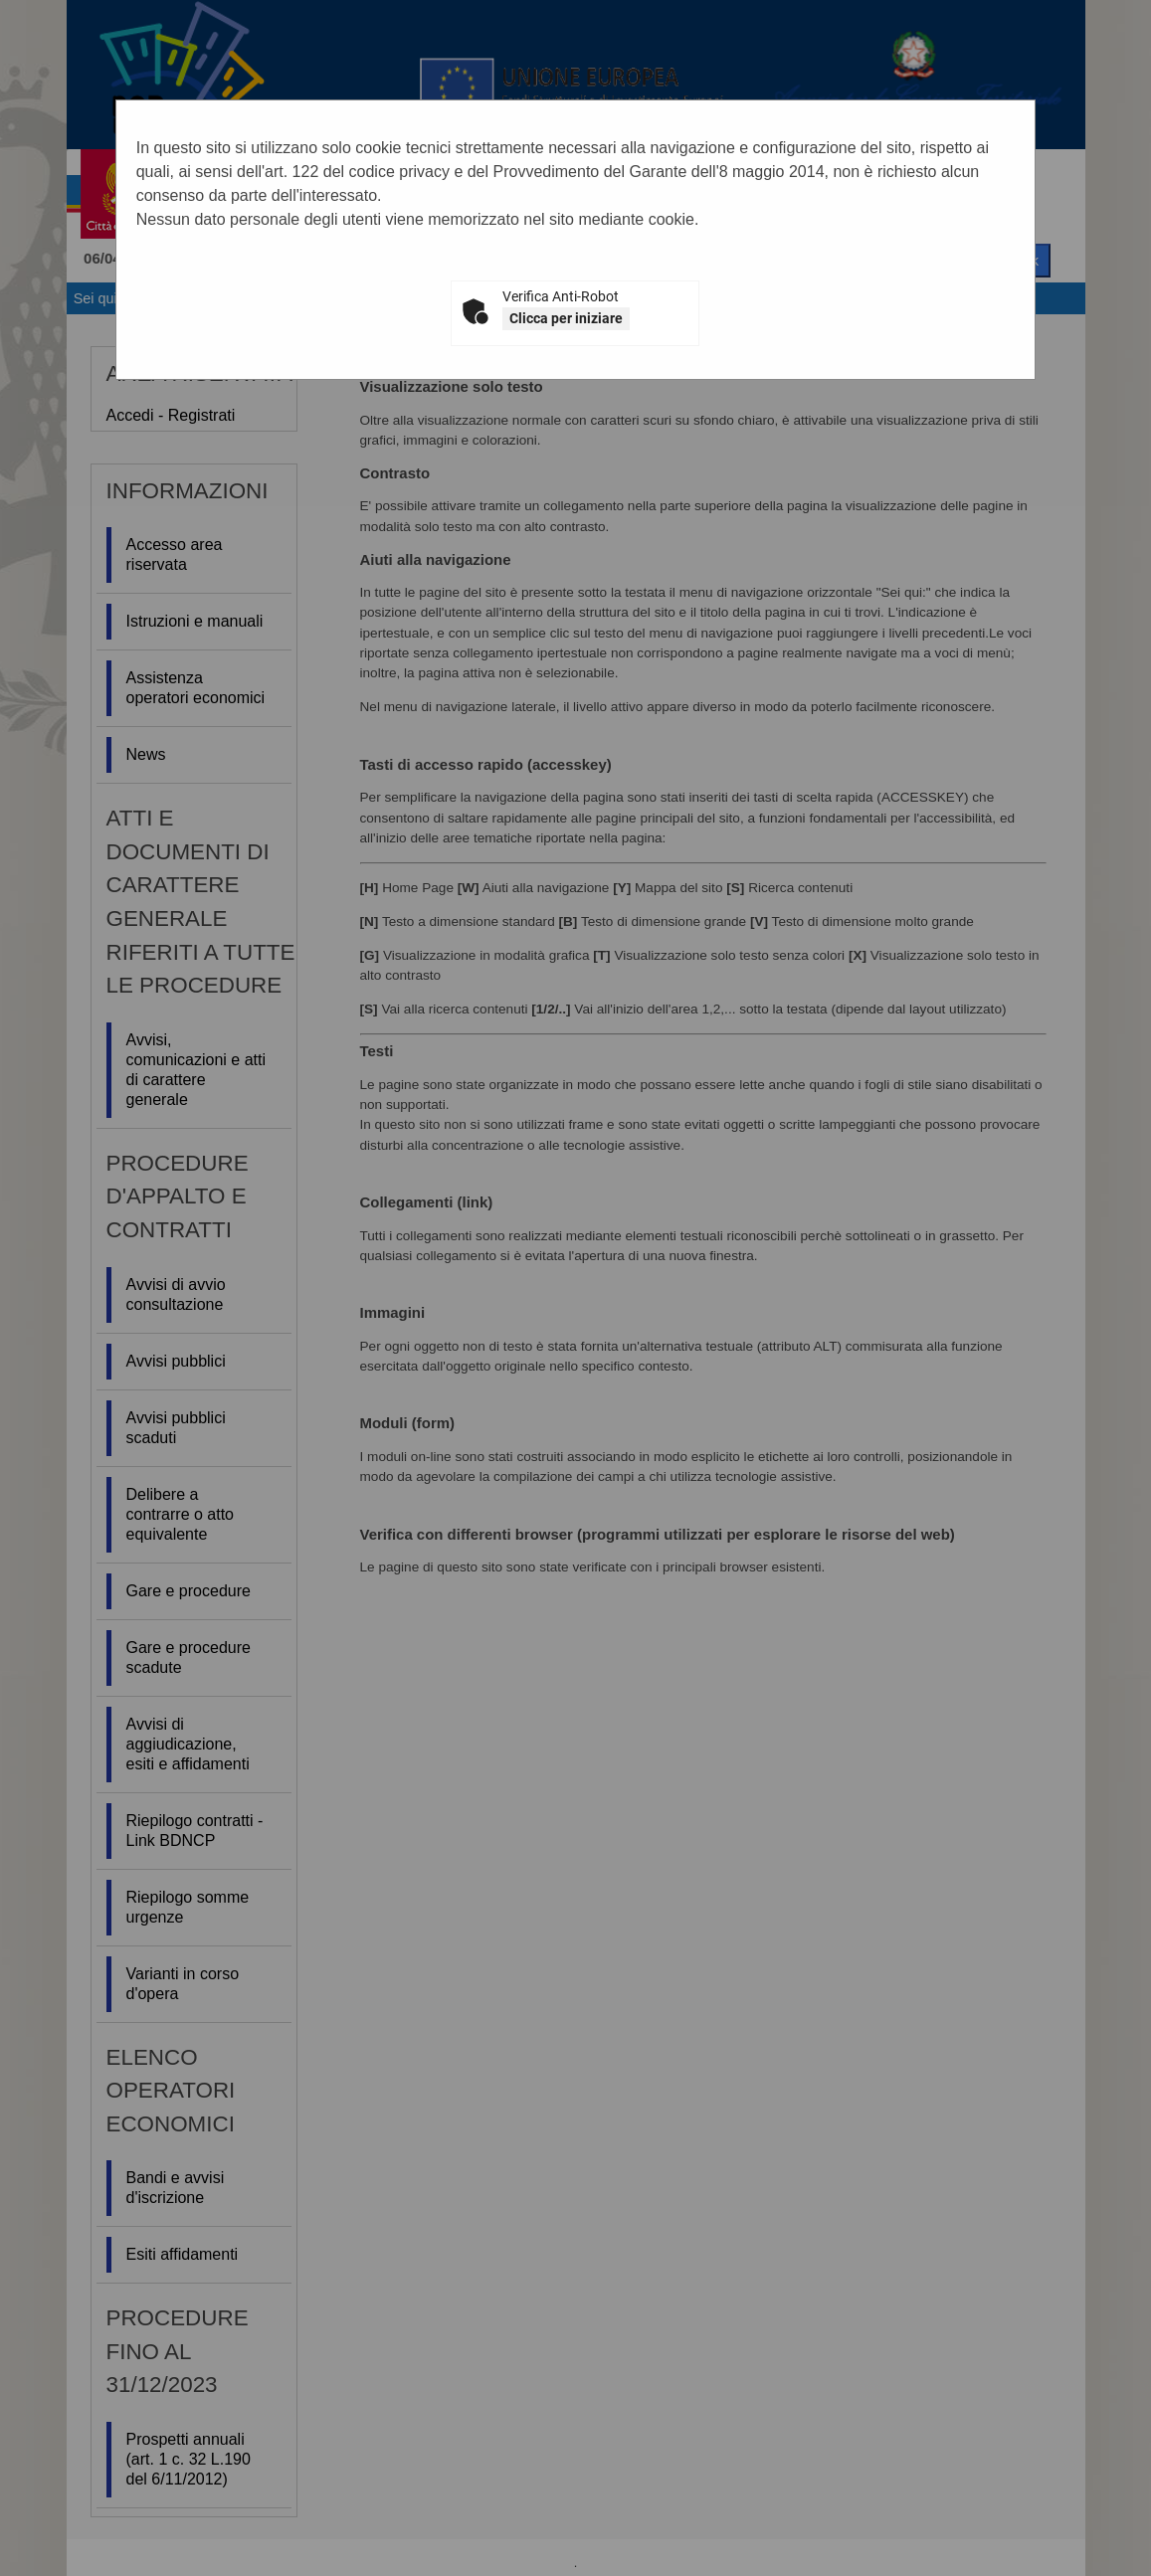  Describe the element at coordinates (566, 318) in the screenshot. I see `Clicca per iniziare` at that location.